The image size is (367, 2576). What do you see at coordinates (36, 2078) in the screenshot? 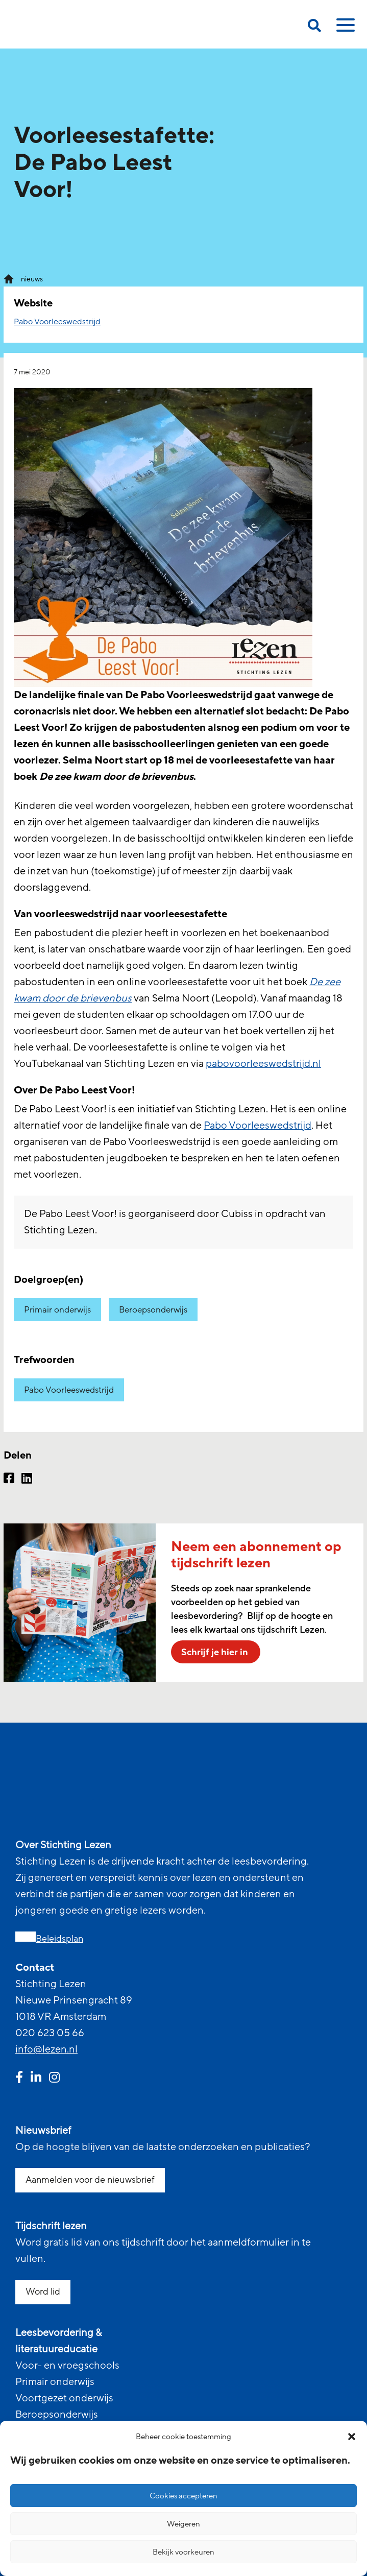
I see `[linkedin link]` at bounding box center [36, 2078].